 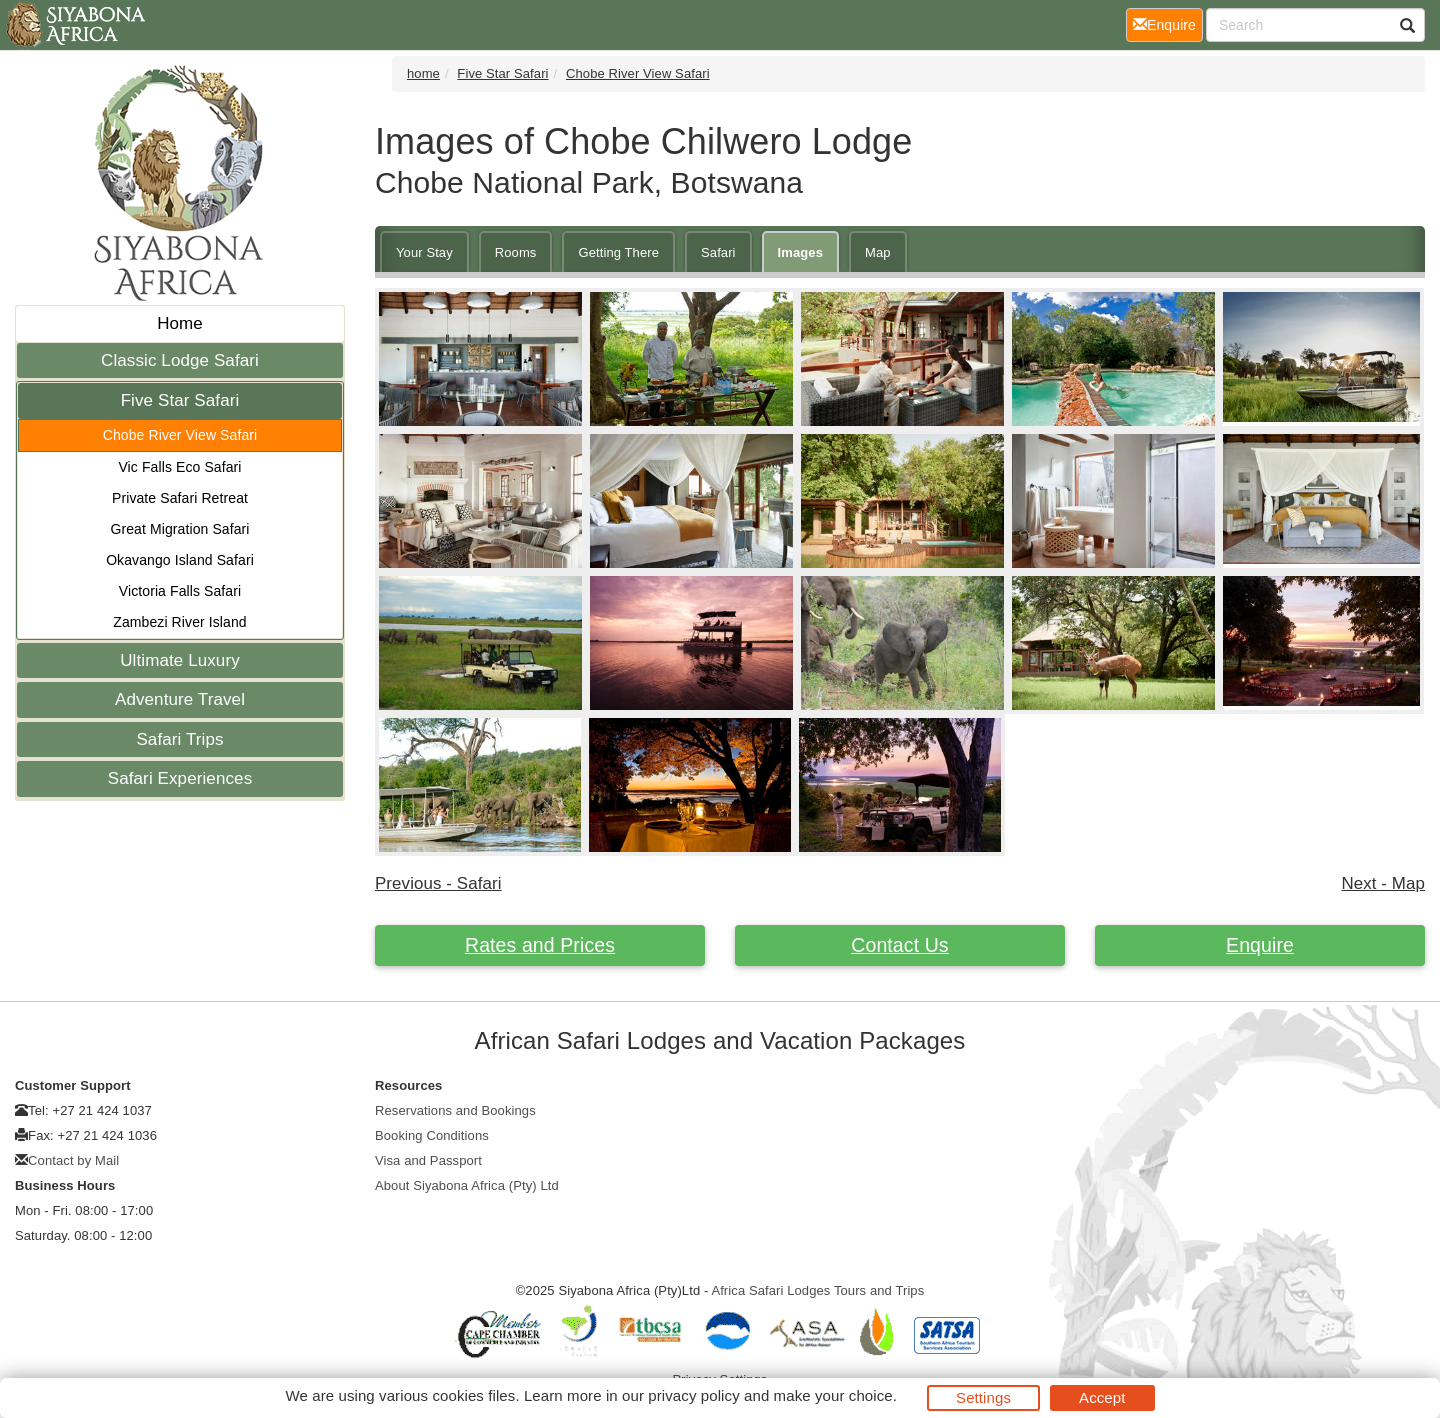 What do you see at coordinates (428, 1160) in the screenshot?
I see `Visa and Passport` at bounding box center [428, 1160].